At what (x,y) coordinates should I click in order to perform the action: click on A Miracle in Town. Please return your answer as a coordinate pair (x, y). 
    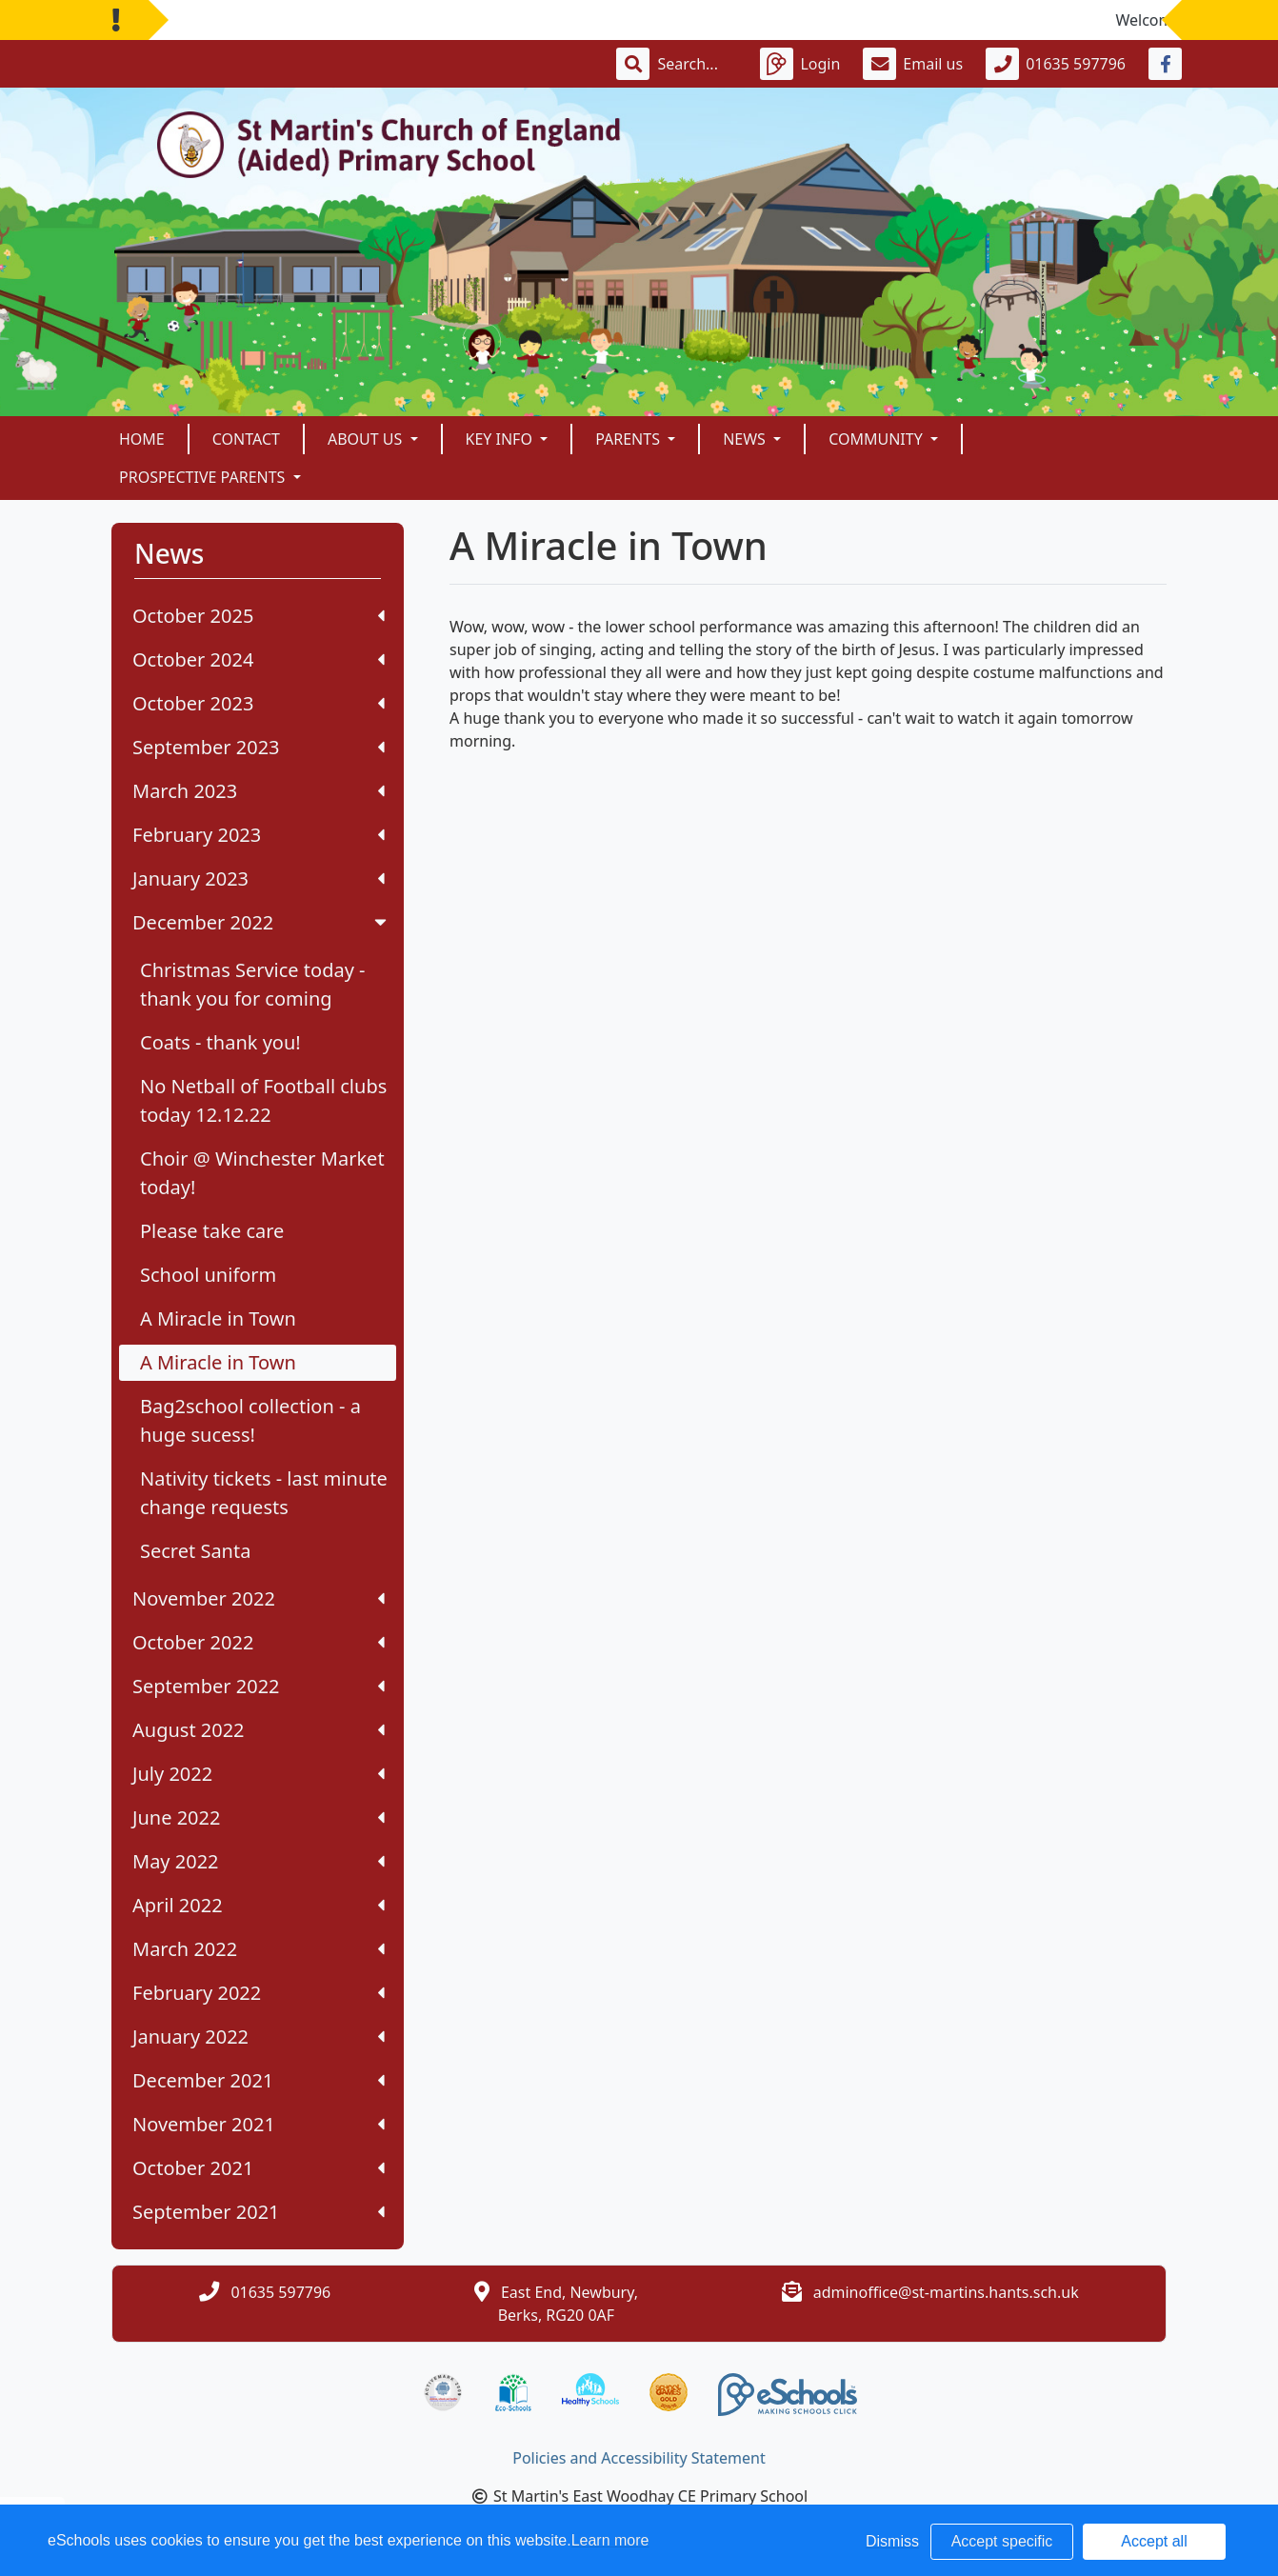
    Looking at the image, I should click on (218, 1318).